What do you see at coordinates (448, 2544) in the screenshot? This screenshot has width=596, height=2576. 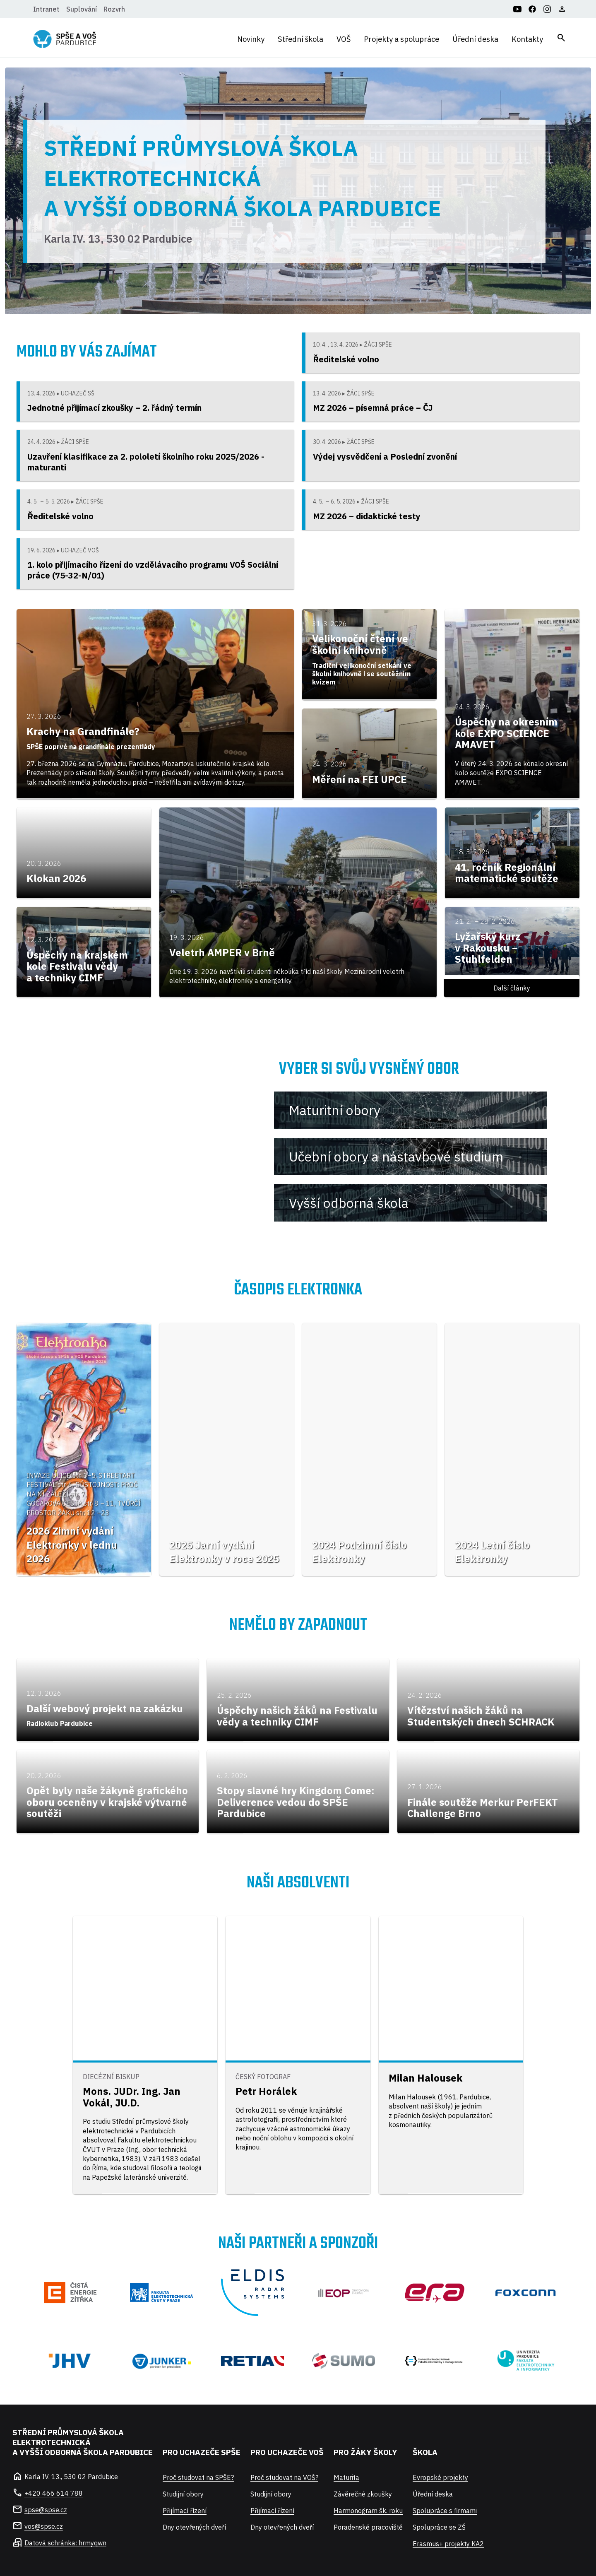 I see `Erasmus+ projekty KA2` at bounding box center [448, 2544].